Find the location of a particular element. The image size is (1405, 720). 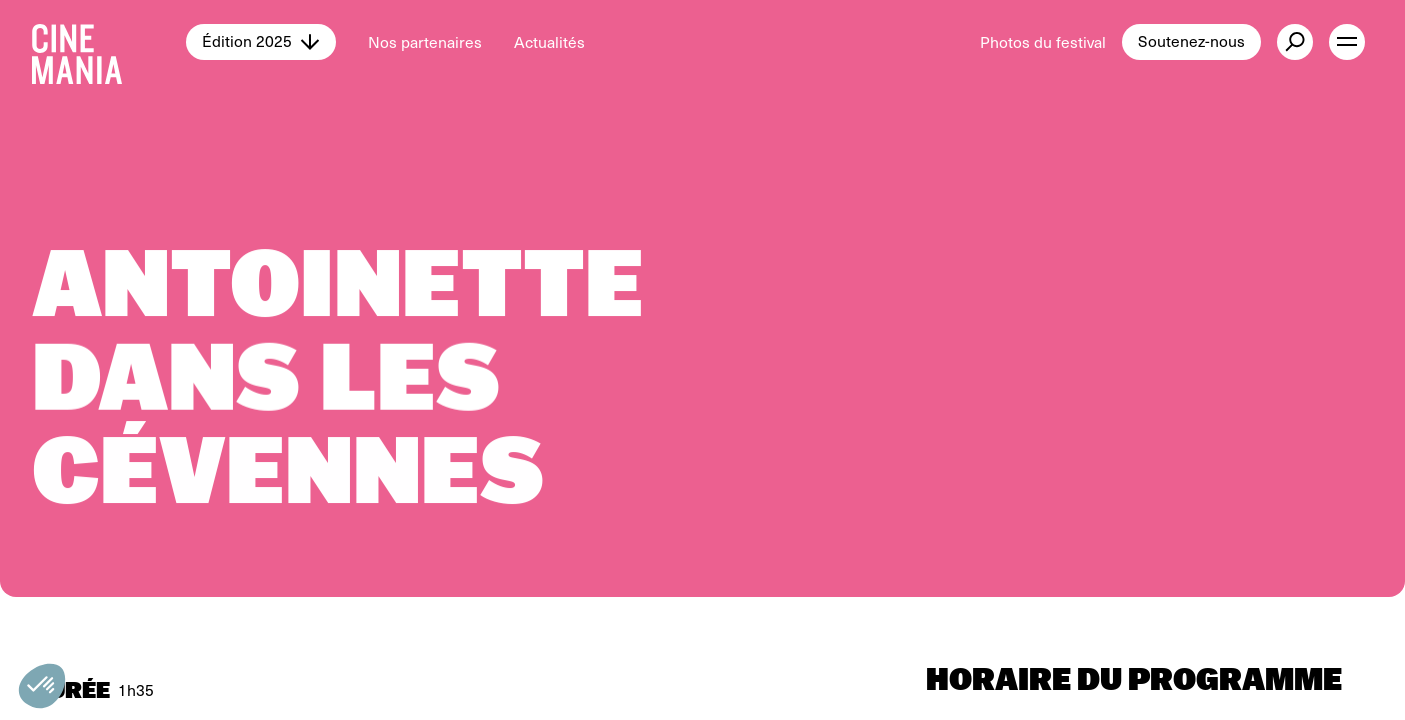

[open menu] is located at coordinates (1347, 42).